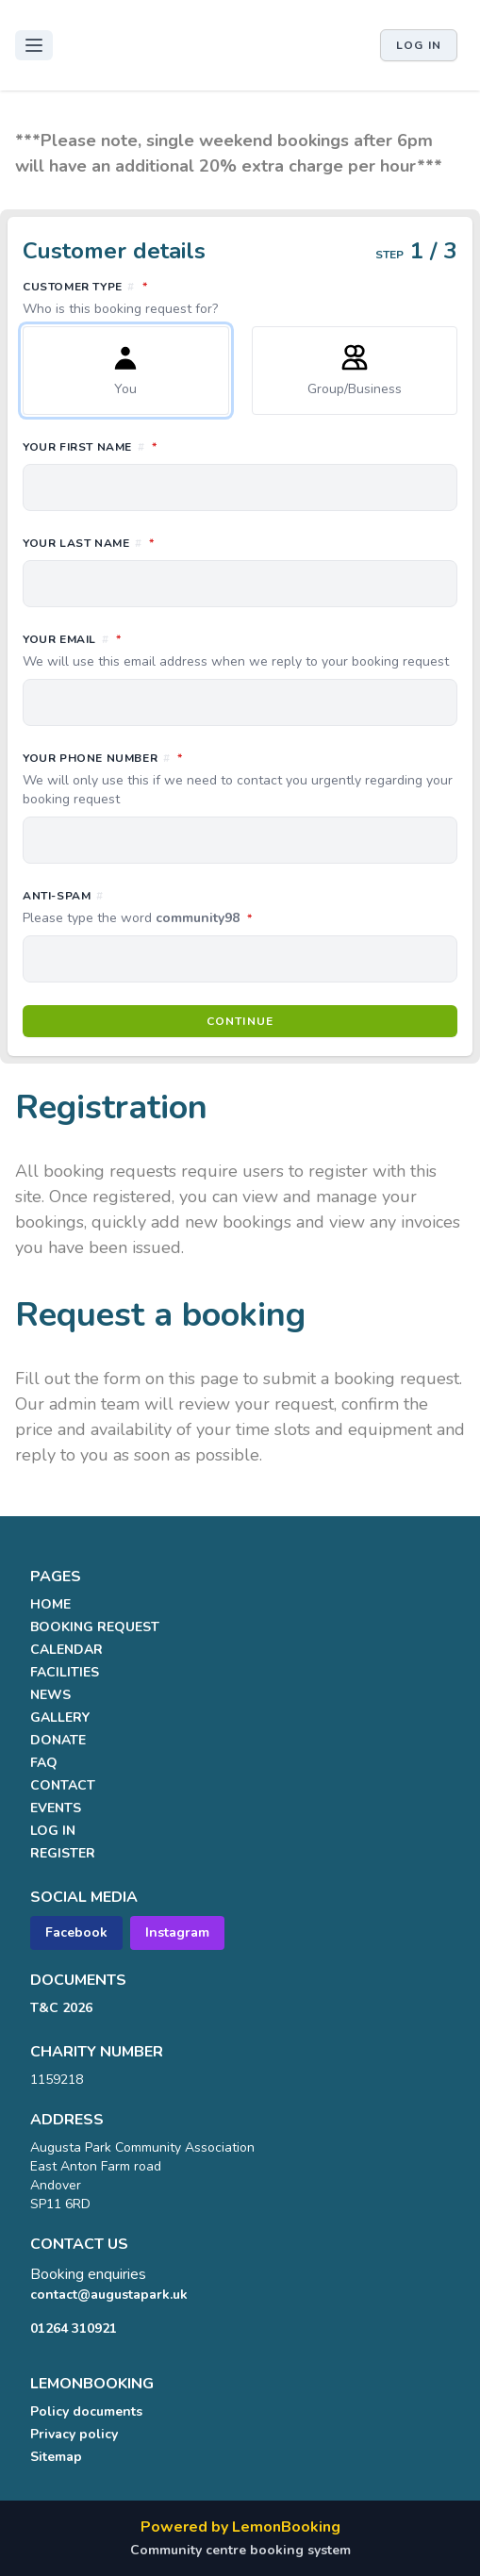 The height and width of the screenshot is (2576, 480). What do you see at coordinates (240, 650) in the screenshot?
I see `Your email` at bounding box center [240, 650].